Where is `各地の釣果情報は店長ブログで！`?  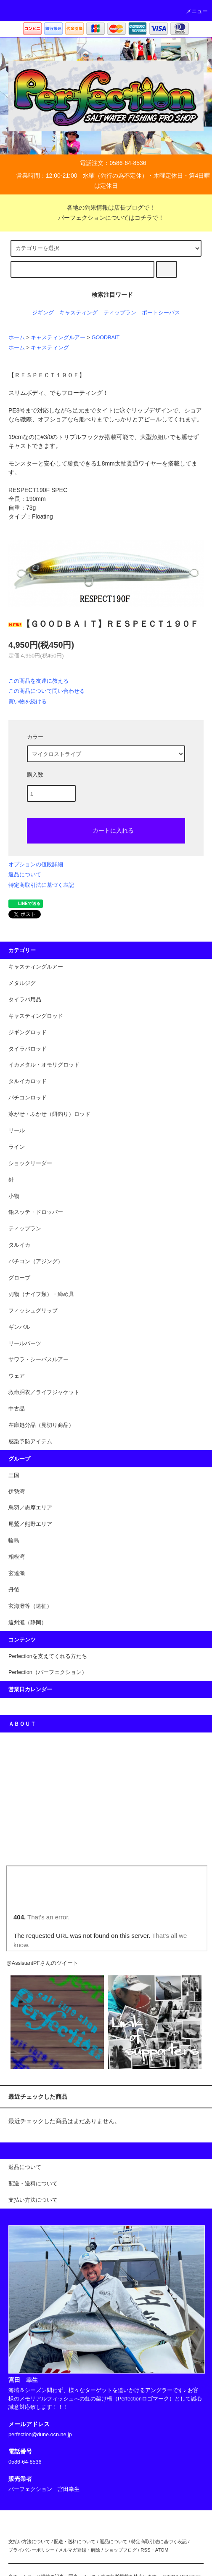
各地の釣果情報は店長ブログで！ is located at coordinates (106, 207).